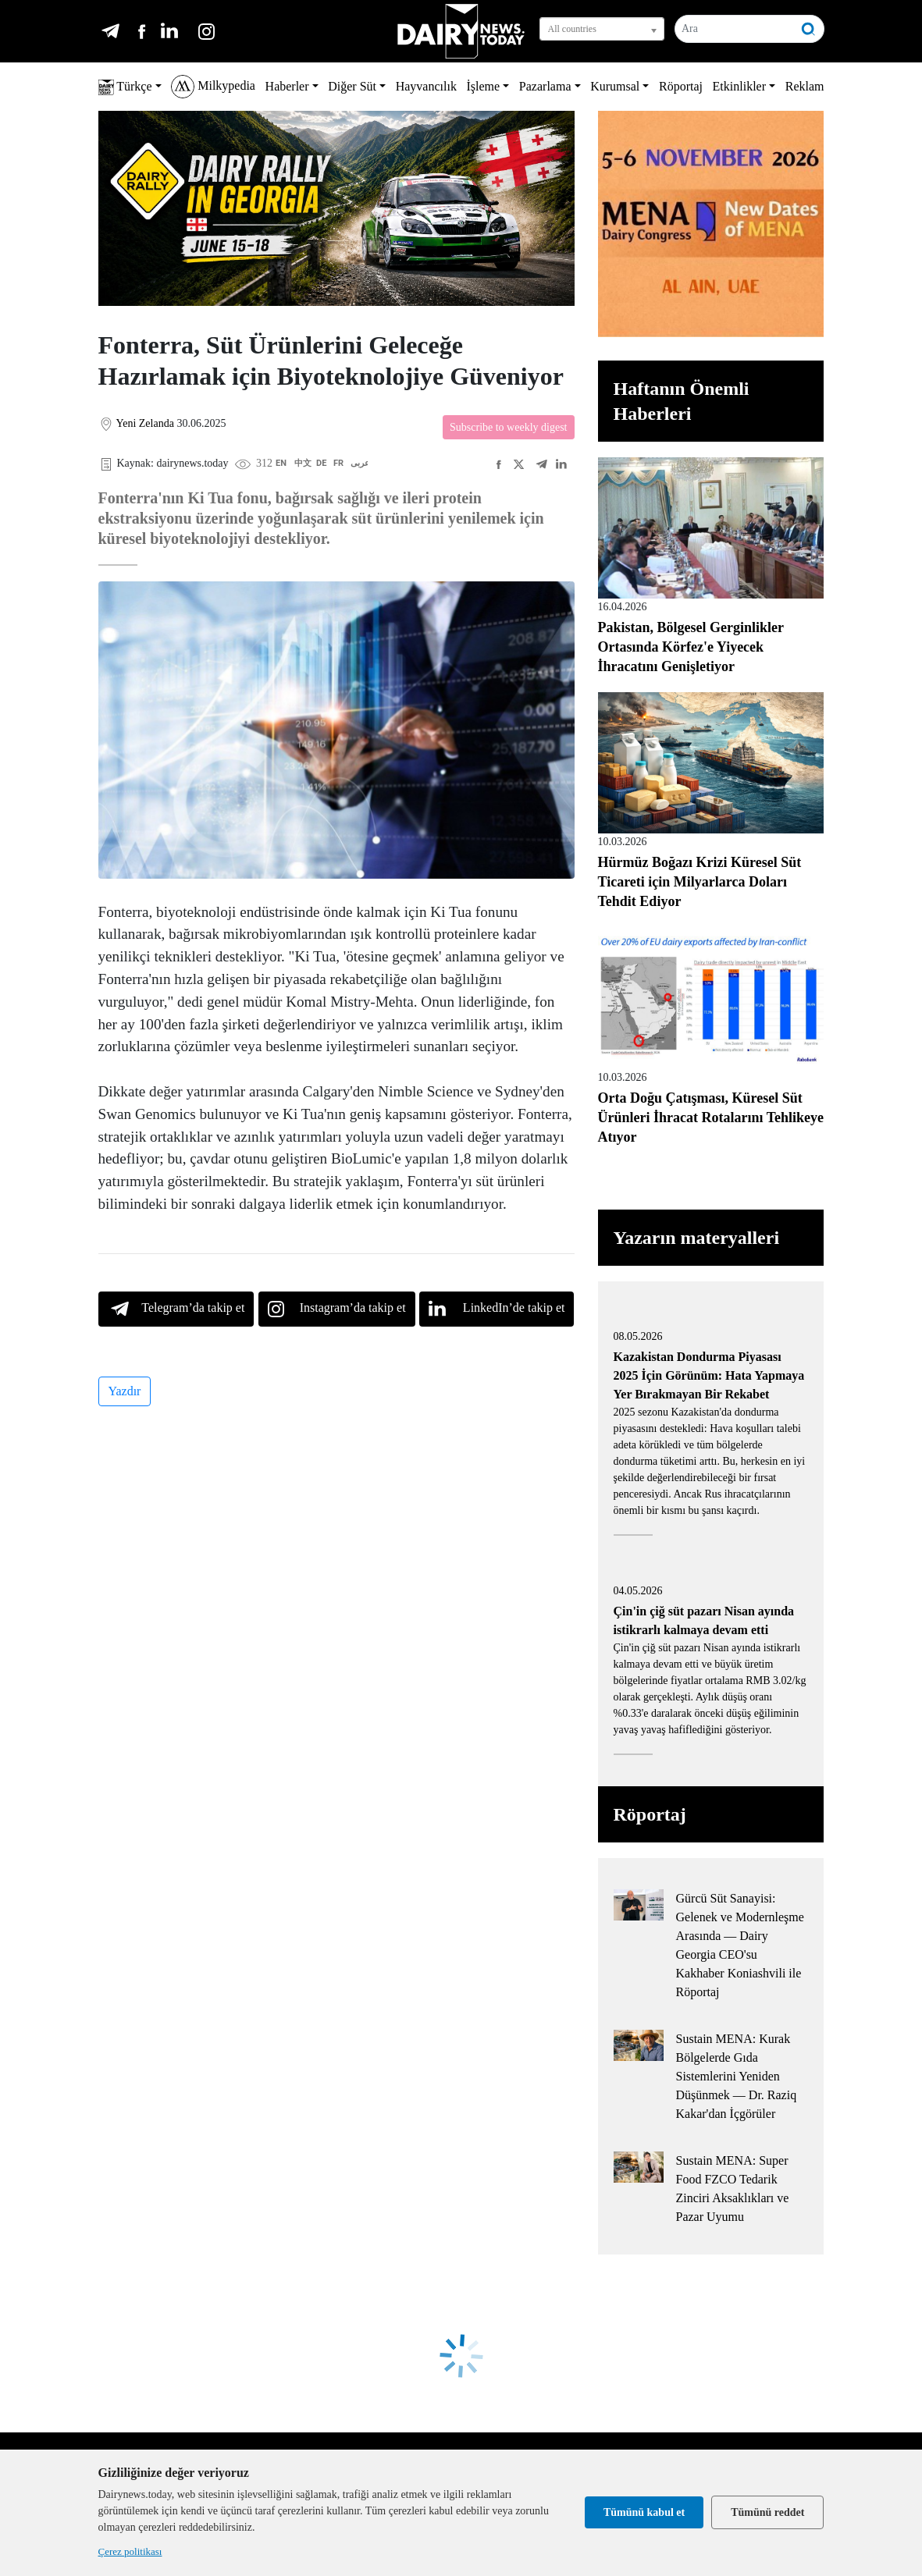  I want to click on Türkçe, so click(125, 87).